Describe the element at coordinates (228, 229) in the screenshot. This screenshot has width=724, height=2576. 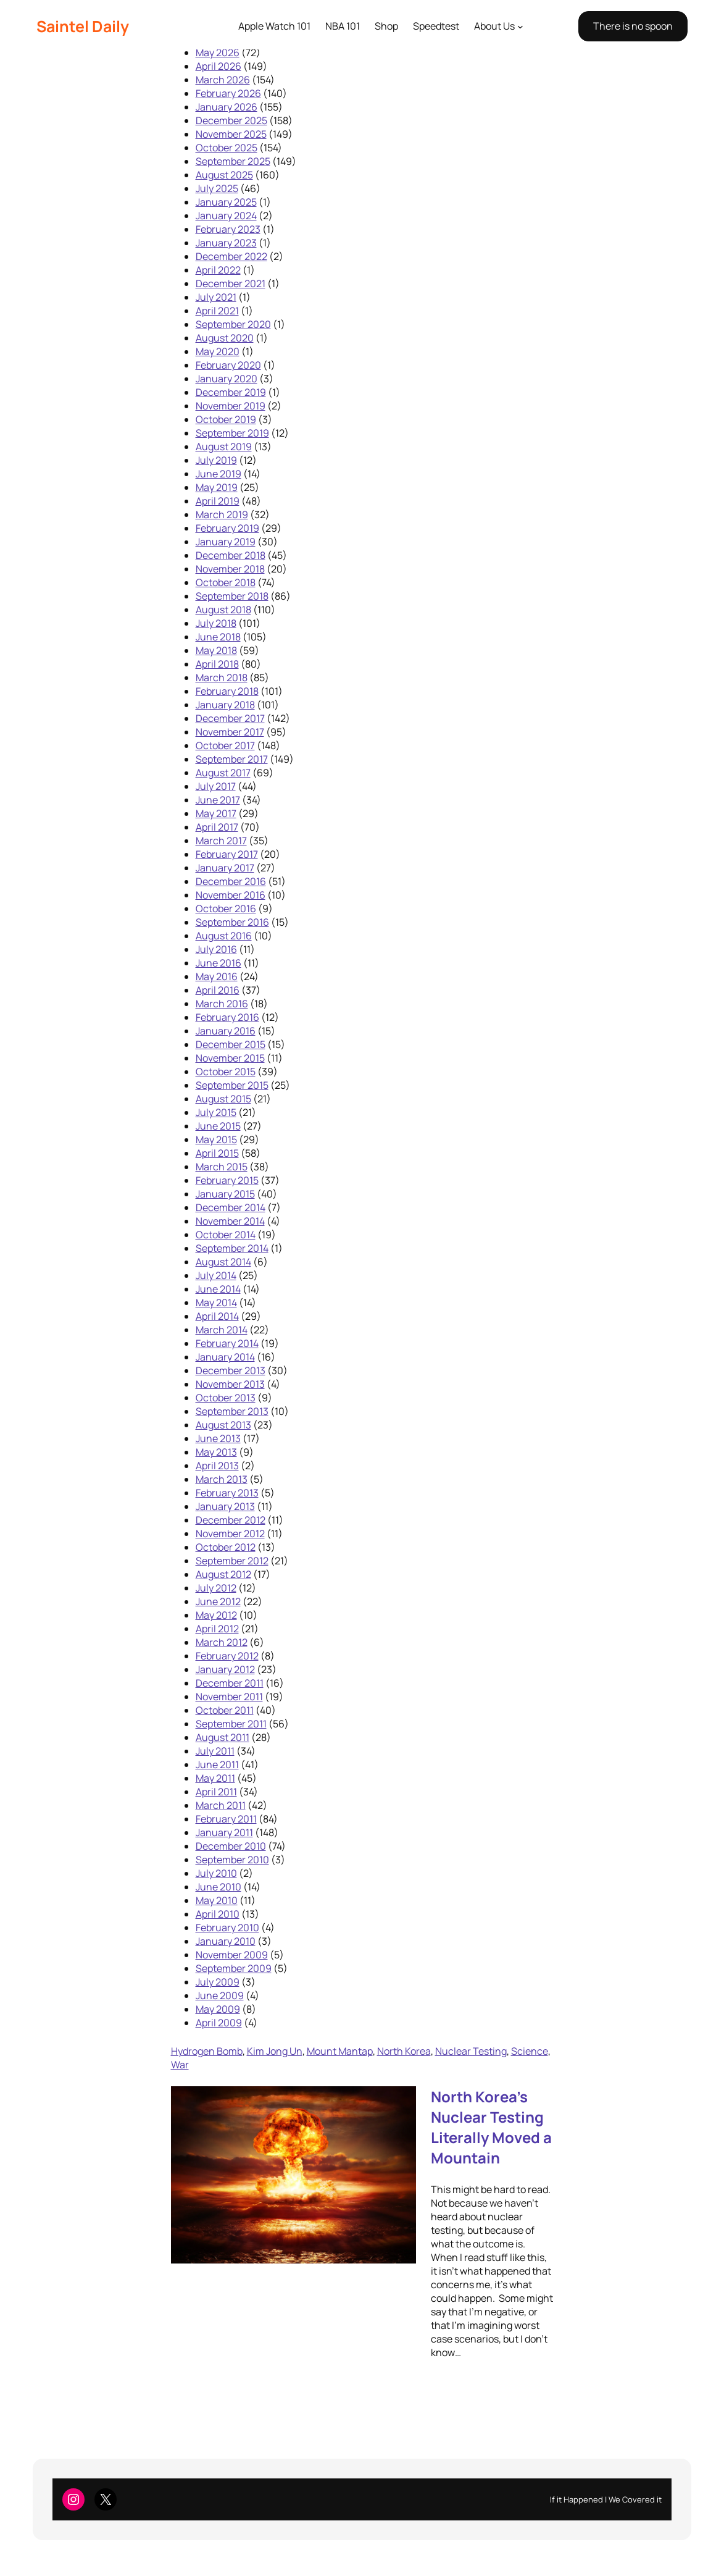
I see `February 2023` at that location.